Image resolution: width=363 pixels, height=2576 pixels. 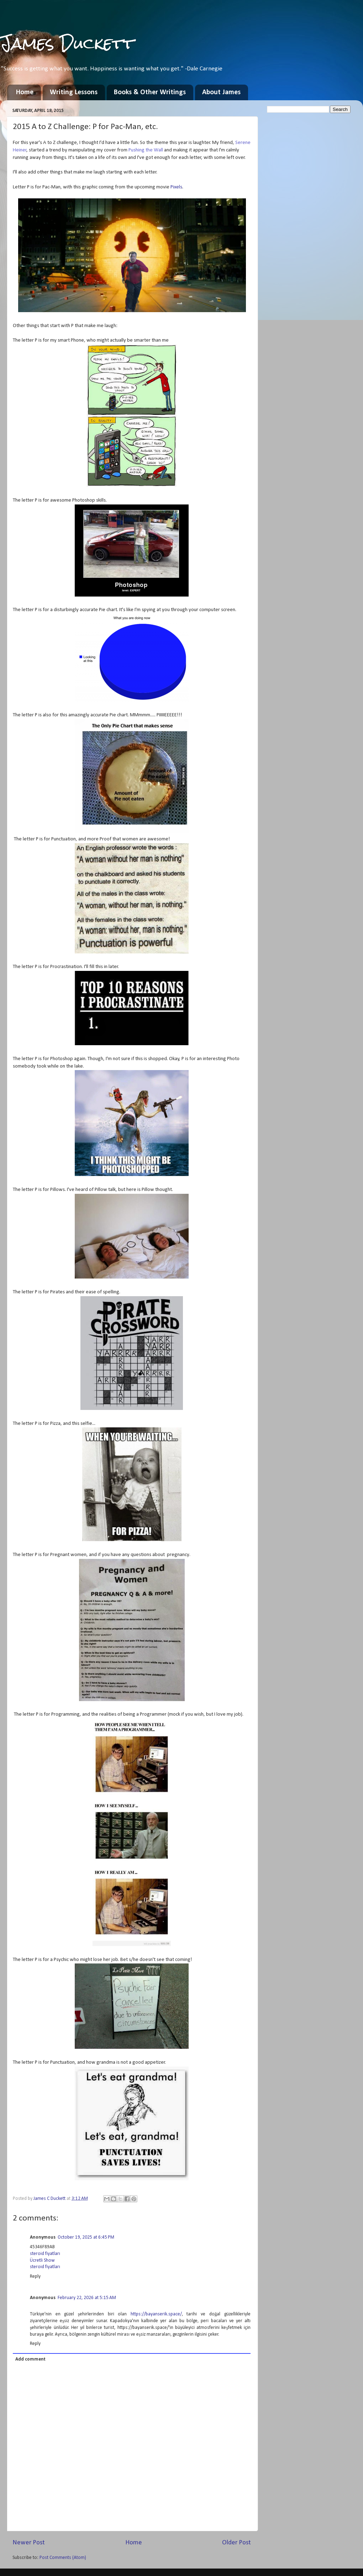 I want to click on Writing Lessons, so click(x=74, y=92).